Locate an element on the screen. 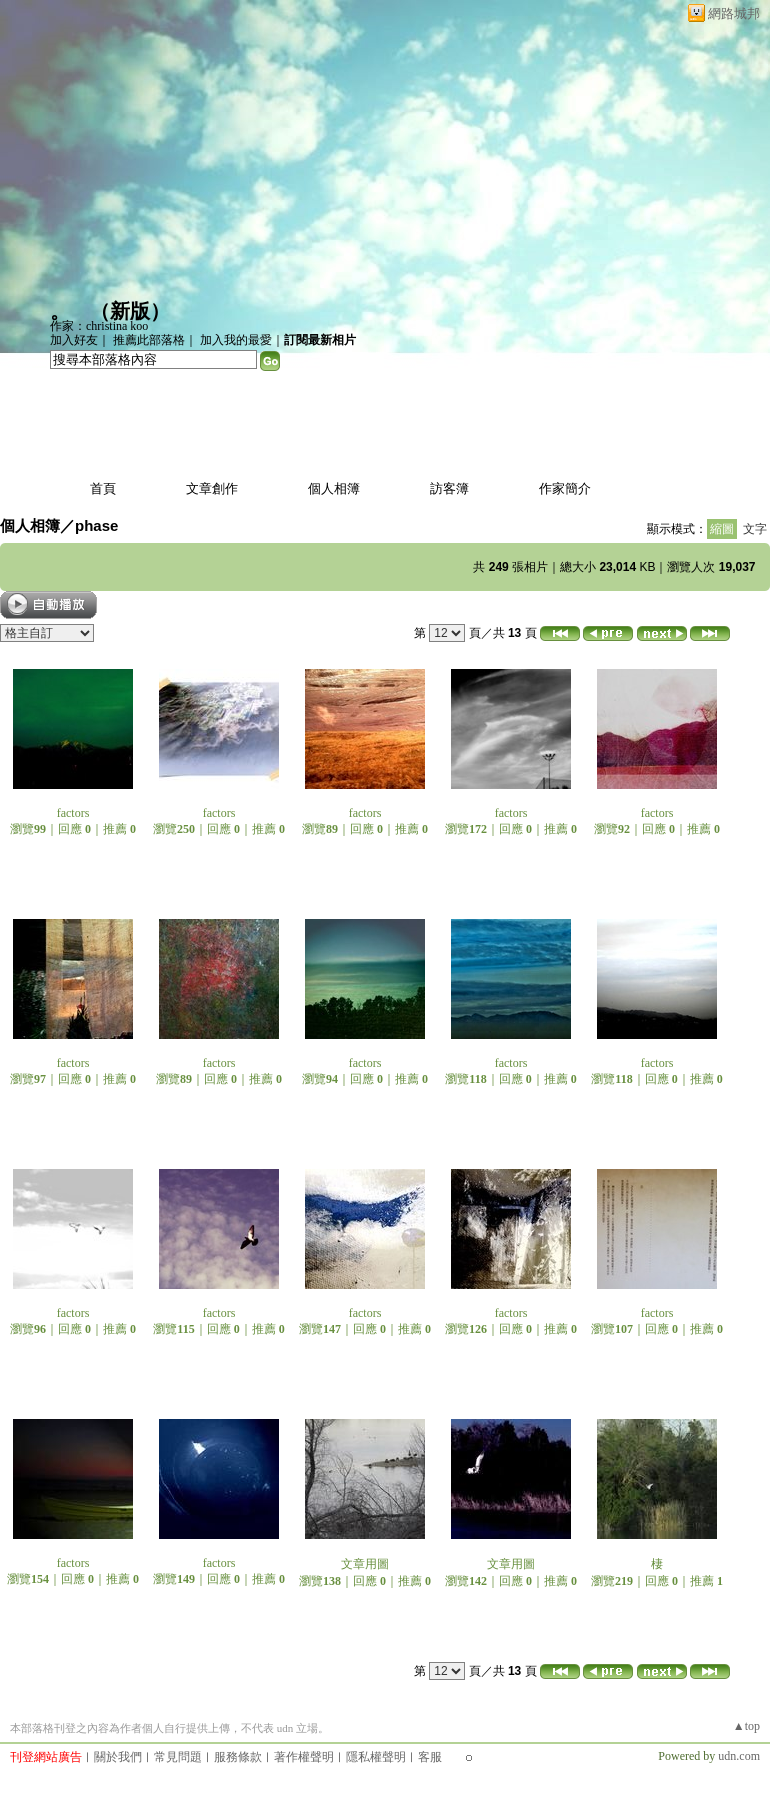 The height and width of the screenshot is (1799, 770). 訪客簿 is located at coordinates (449, 488).